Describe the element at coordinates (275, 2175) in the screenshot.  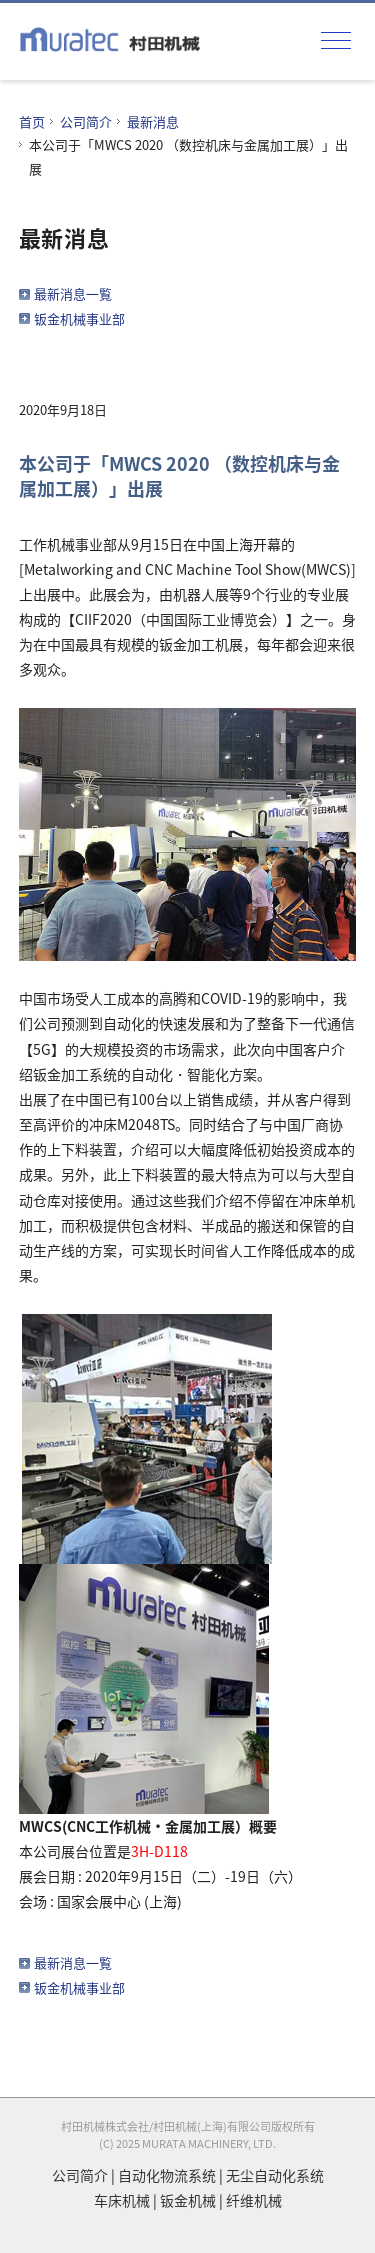
I see `无尘自动化系统` at that location.